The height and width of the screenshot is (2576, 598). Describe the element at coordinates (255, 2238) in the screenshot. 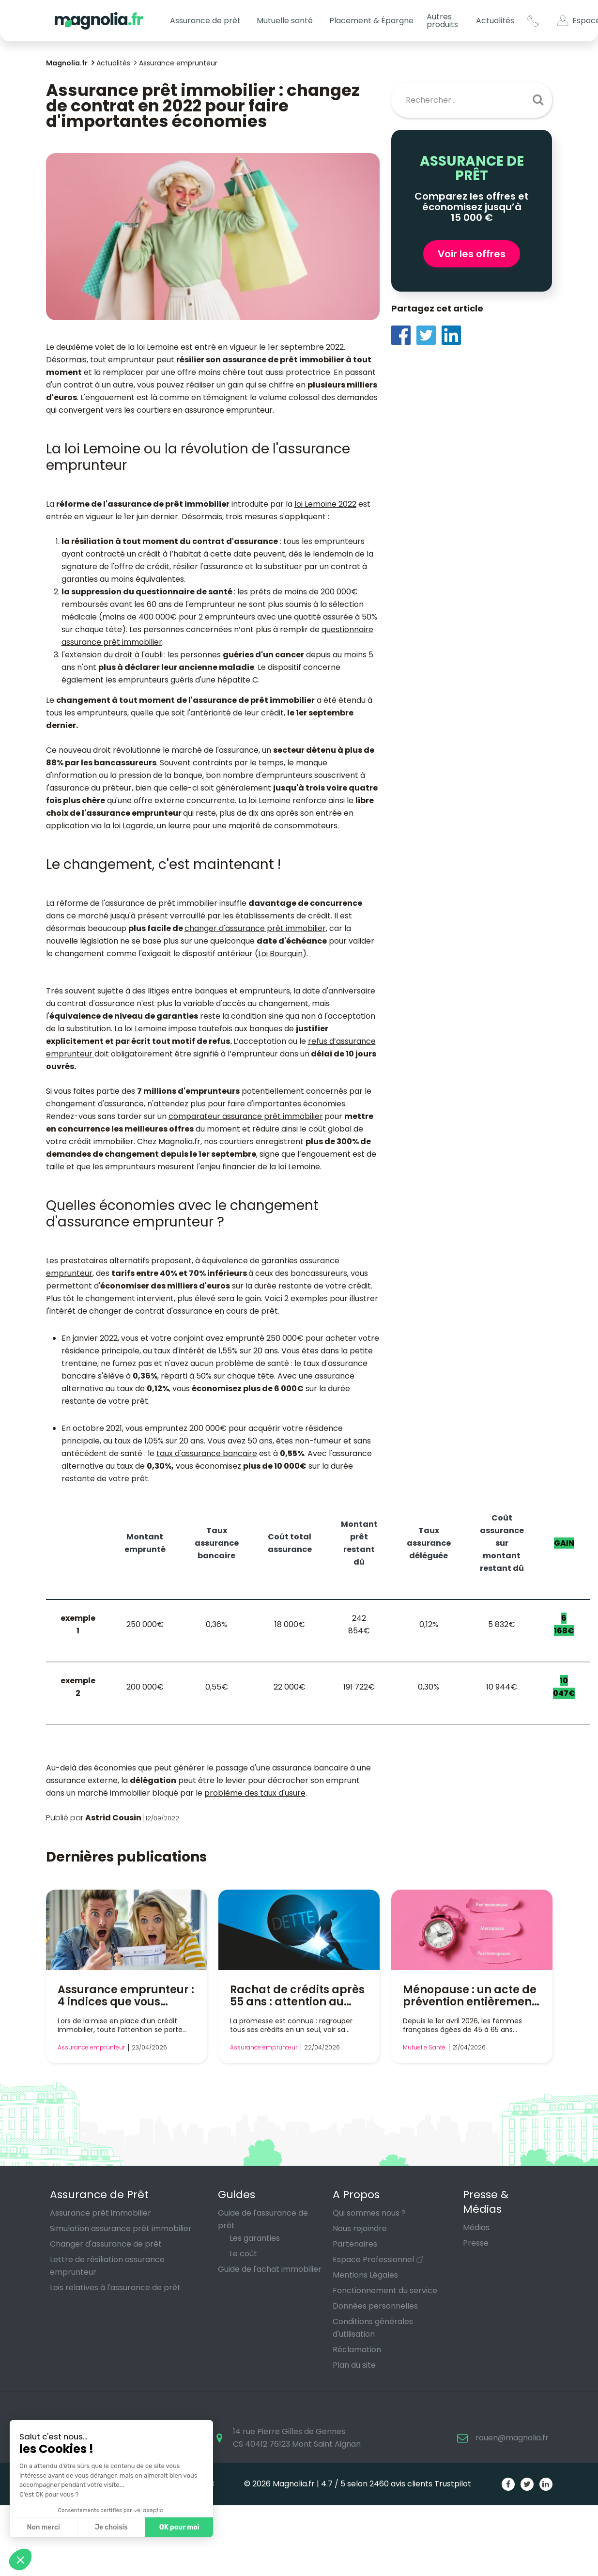

I see `Les garanties` at that location.